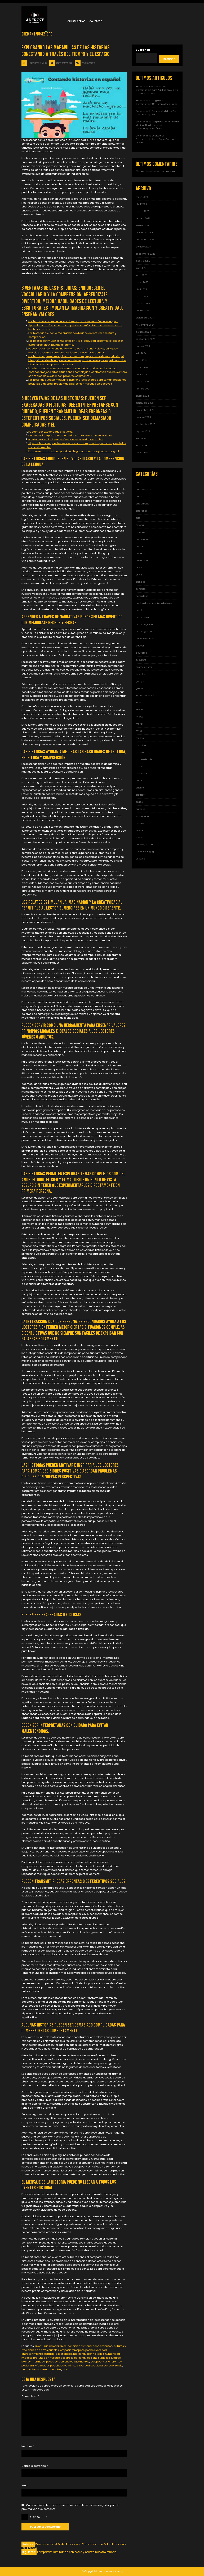 This screenshot has height=2576, width=204. I want to click on m arte, so click(139, 716).